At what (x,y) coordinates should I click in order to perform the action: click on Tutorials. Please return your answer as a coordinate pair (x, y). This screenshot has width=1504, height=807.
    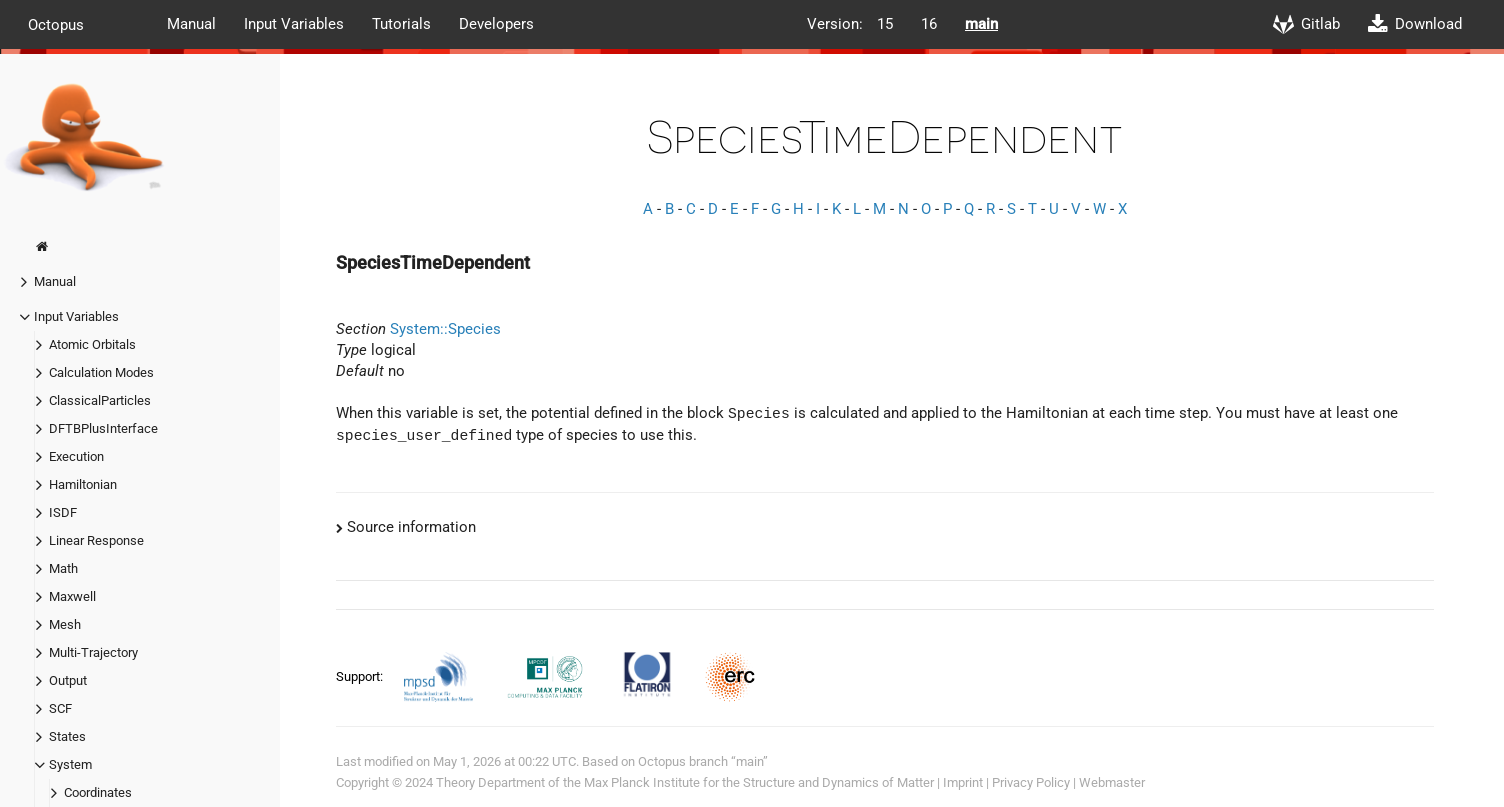
    Looking at the image, I should click on (401, 24).